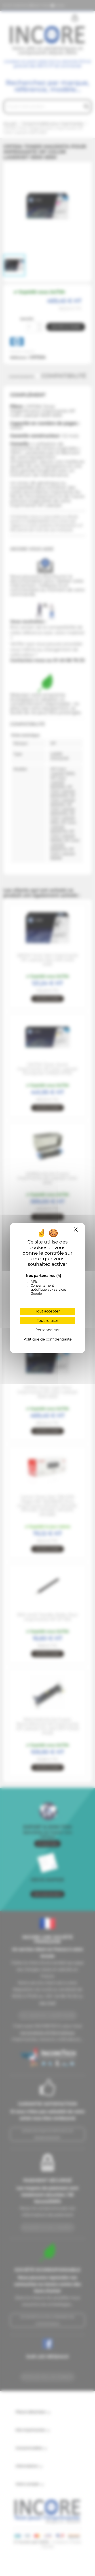 This screenshot has height=2576, width=95. What do you see at coordinates (47, 1330) in the screenshot?
I see `Personnaliser [Personnaliser (fenêtre modale)]` at bounding box center [47, 1330].